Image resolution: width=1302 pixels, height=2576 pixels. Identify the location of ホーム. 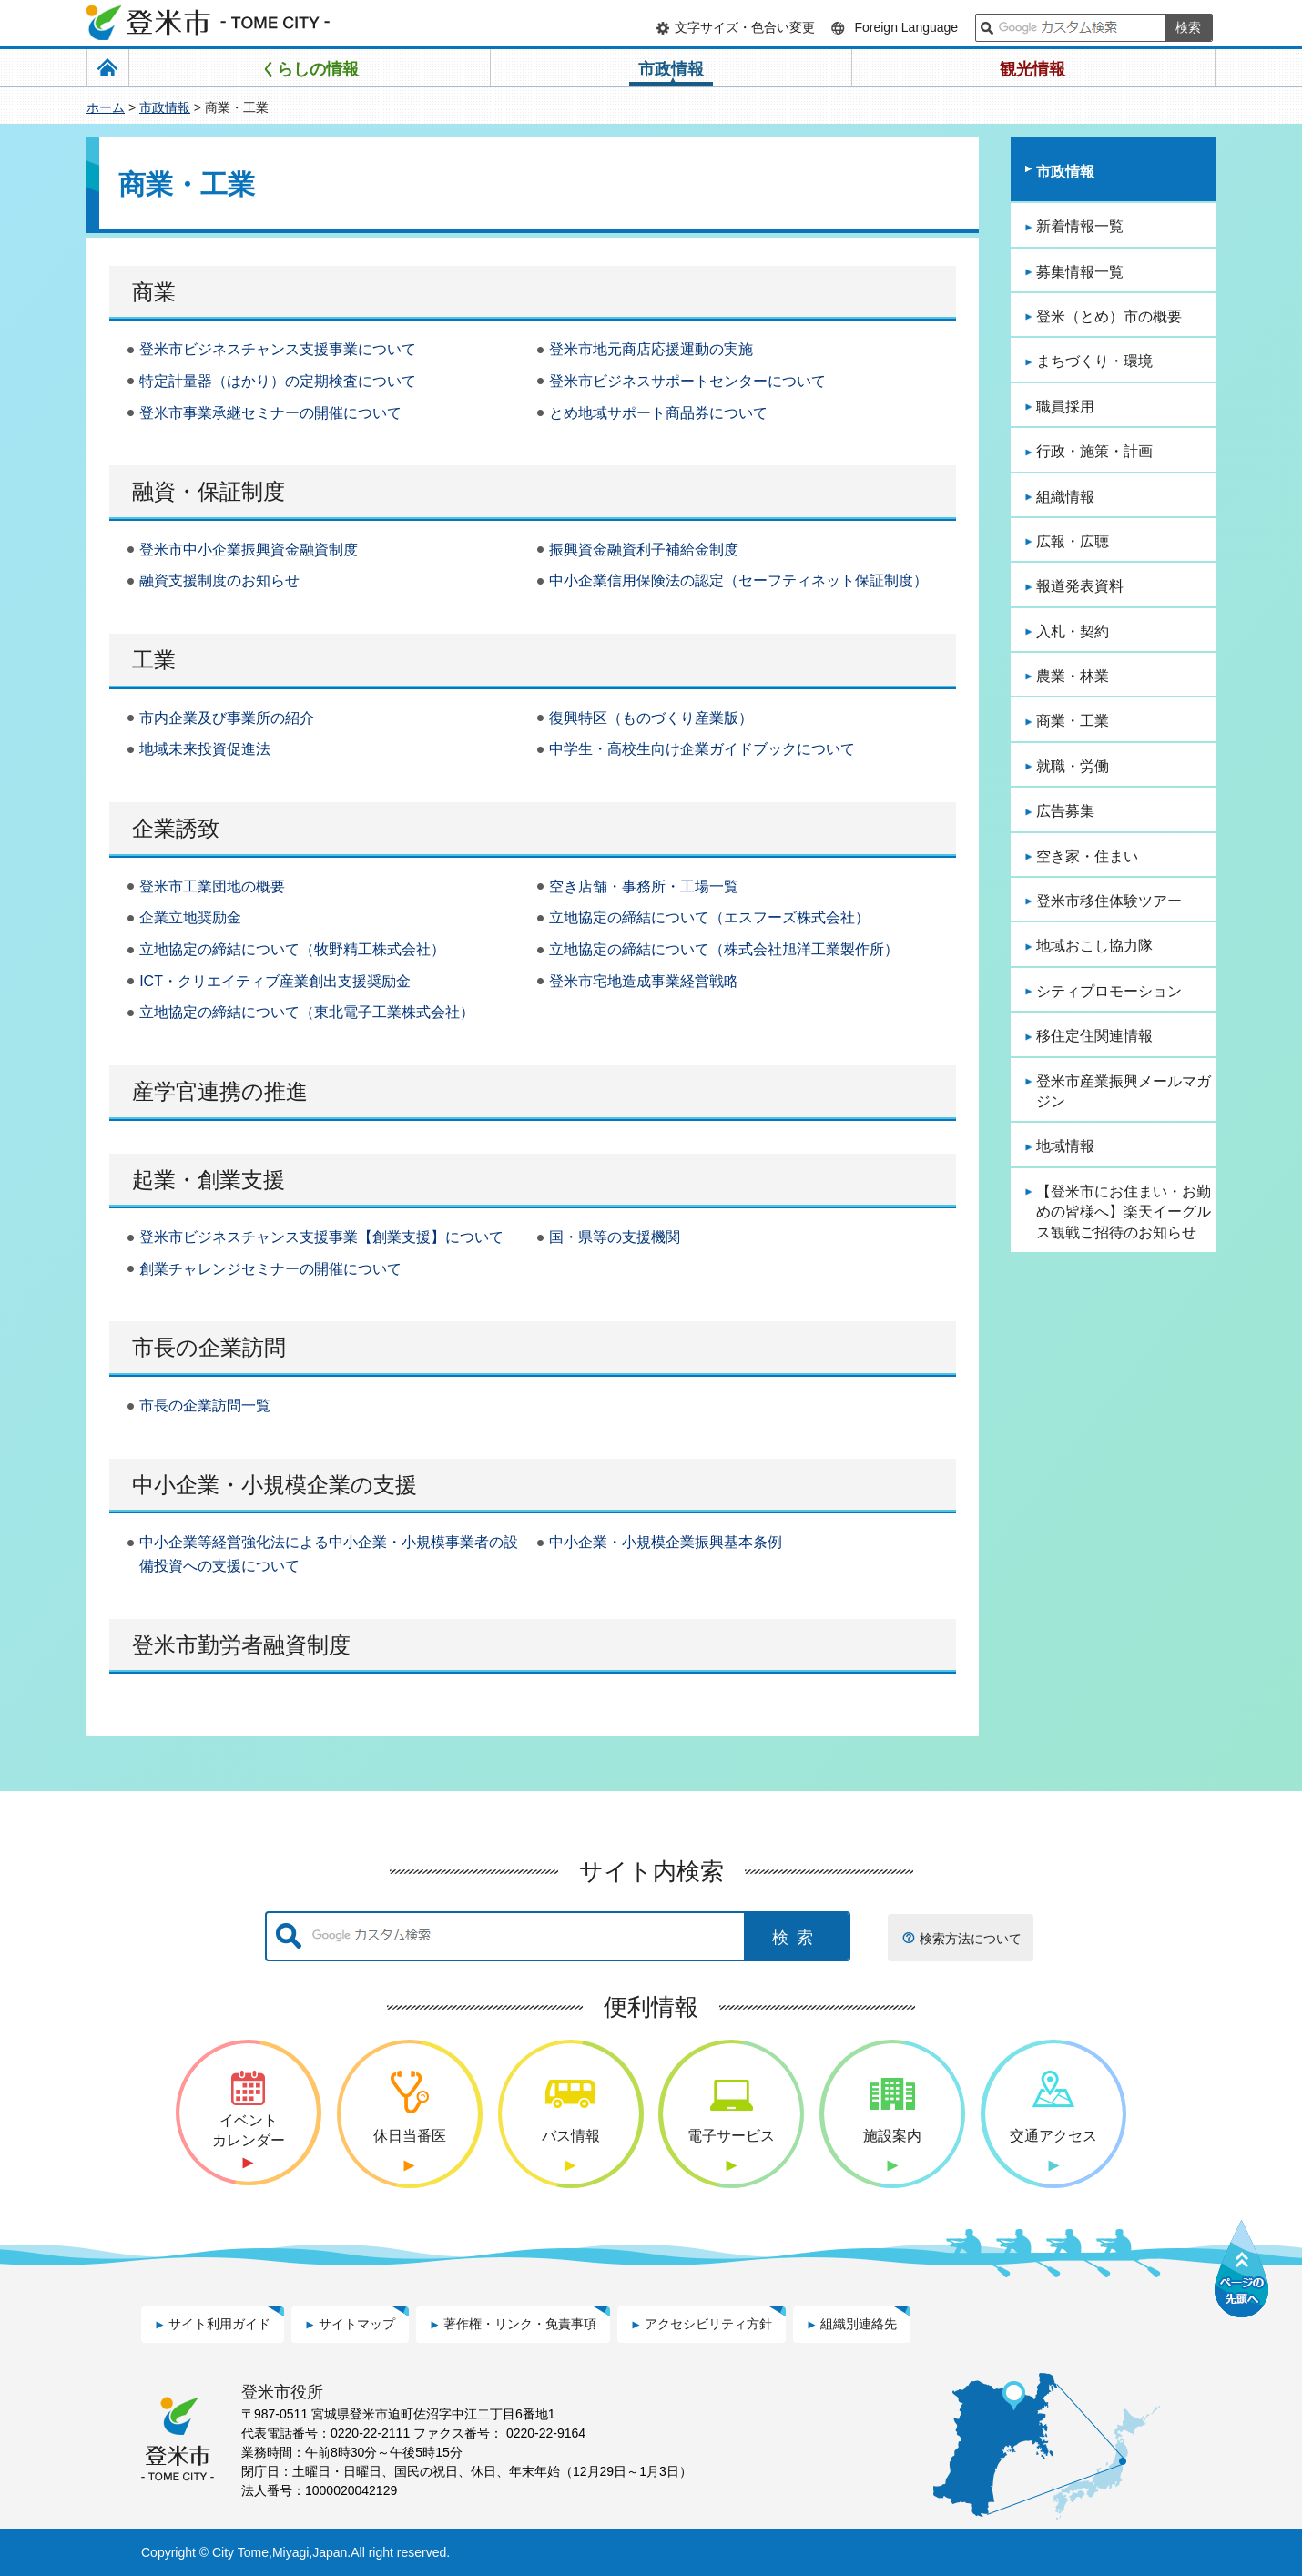
(105, 107).